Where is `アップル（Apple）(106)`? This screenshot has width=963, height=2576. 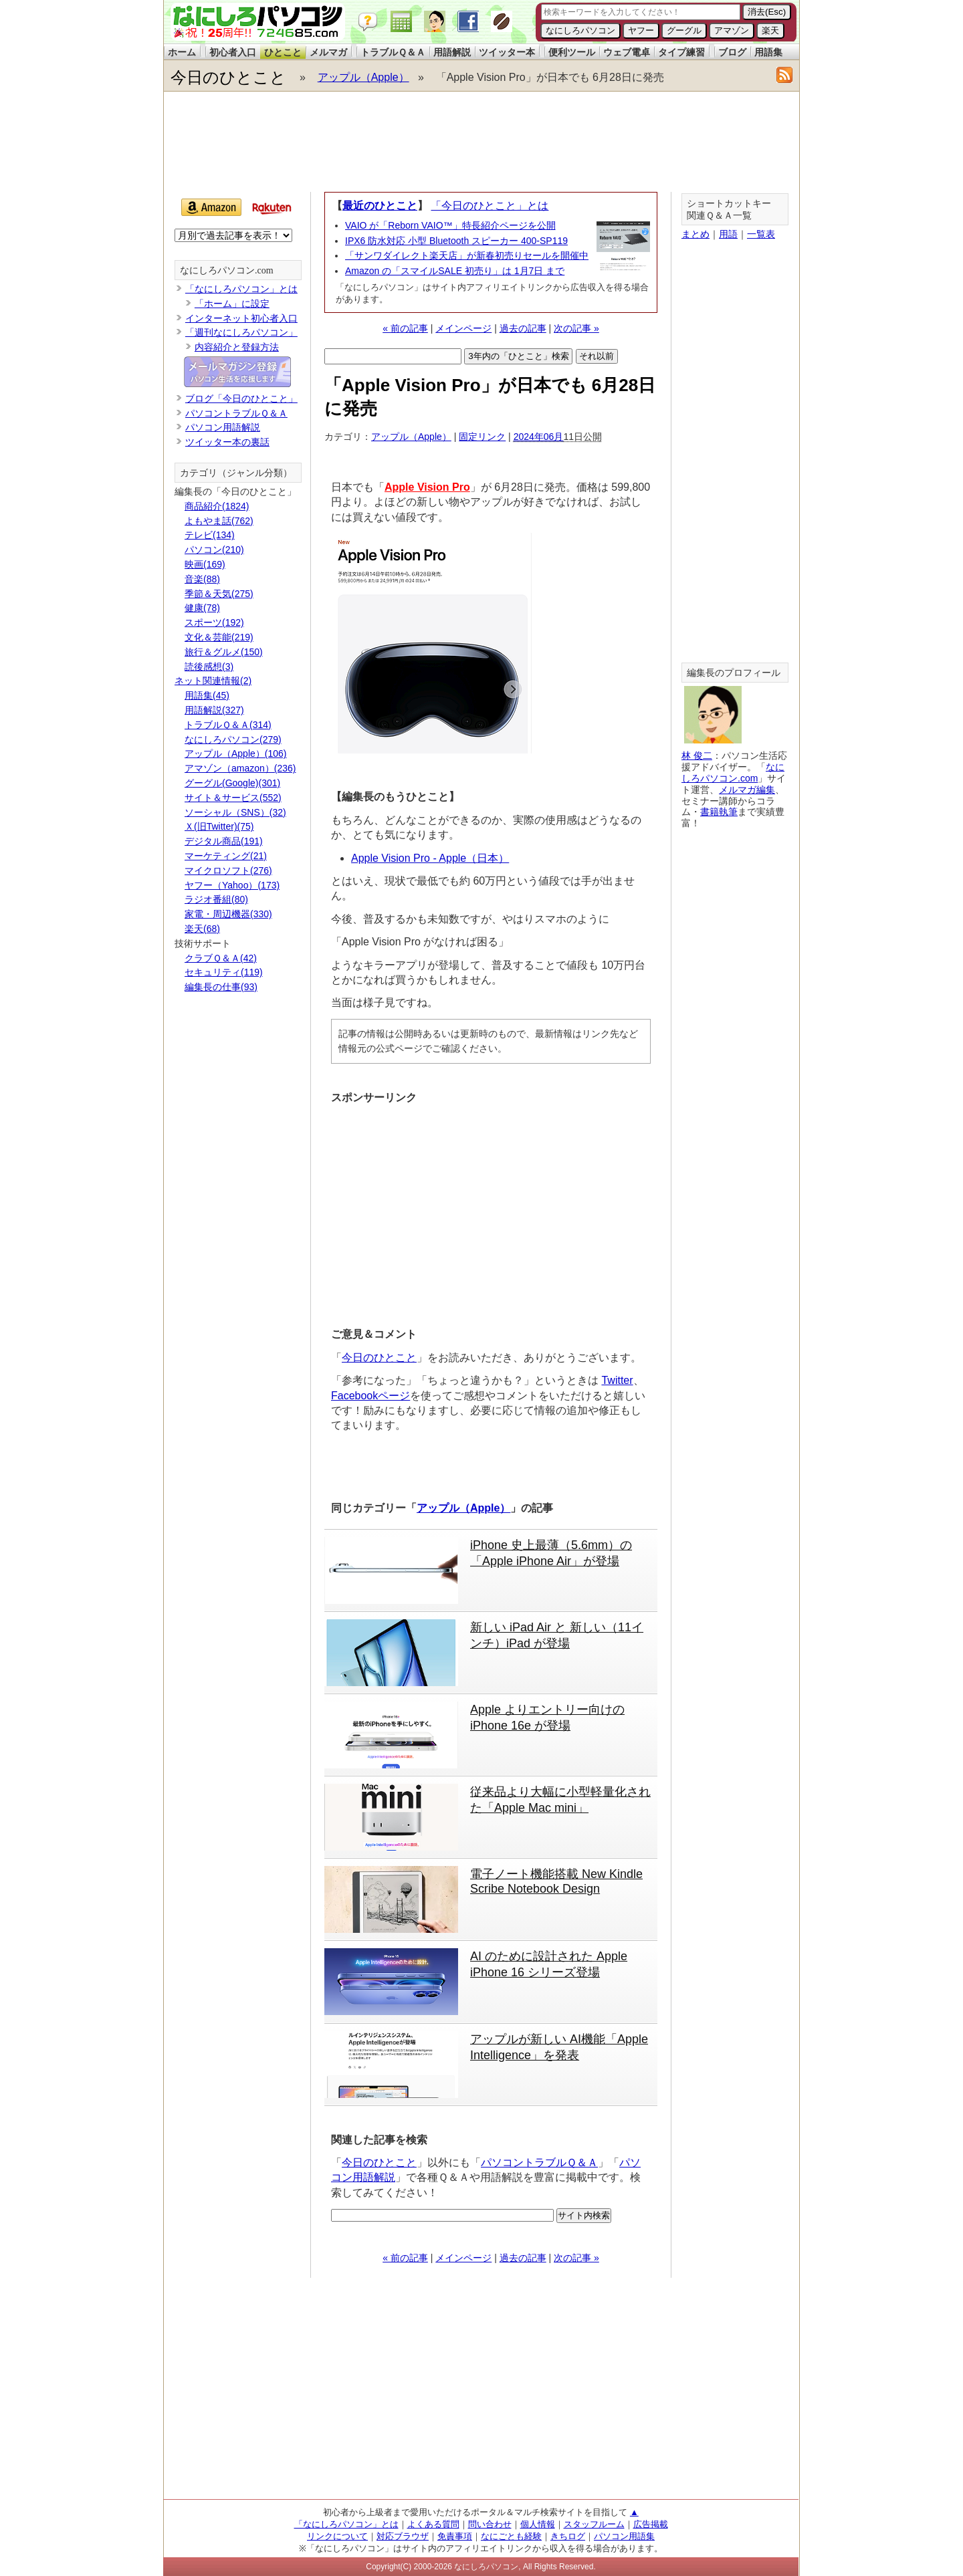
アップル（Apple）(106) is located at coordinates (236, 753).